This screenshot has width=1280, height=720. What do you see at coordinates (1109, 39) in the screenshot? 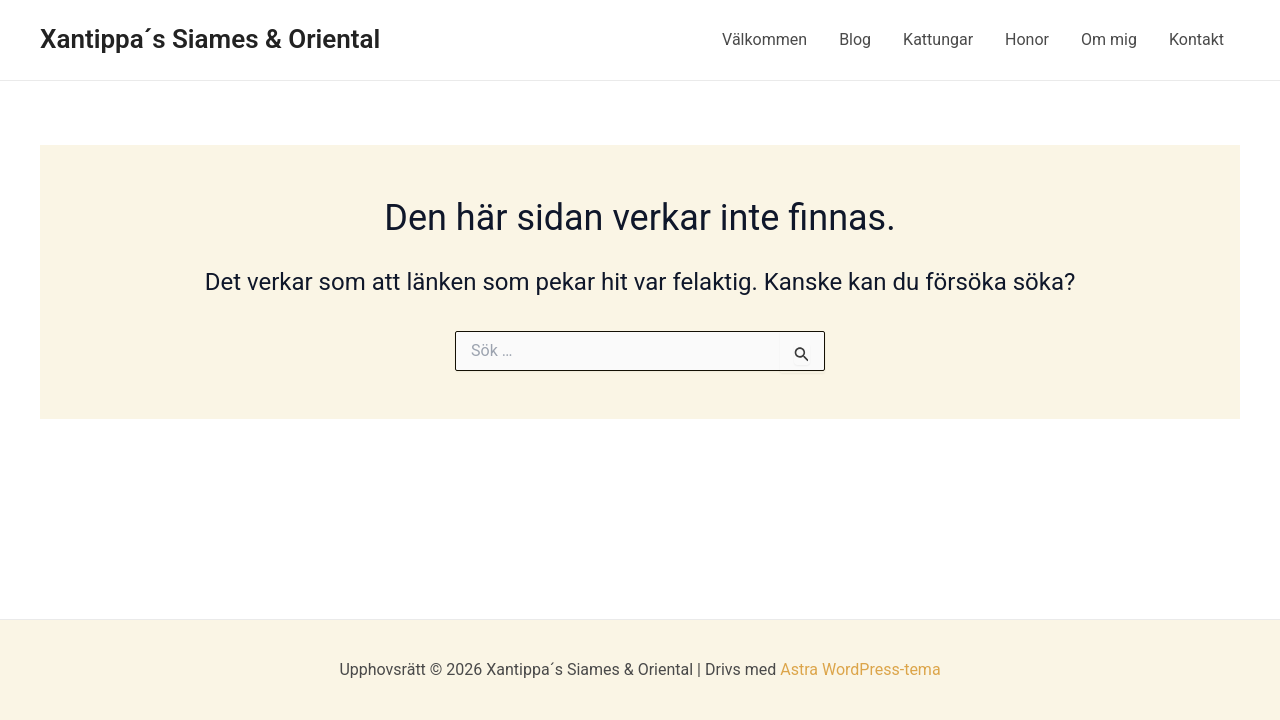
I see `Om mig` at bounding box center [1109, 39].